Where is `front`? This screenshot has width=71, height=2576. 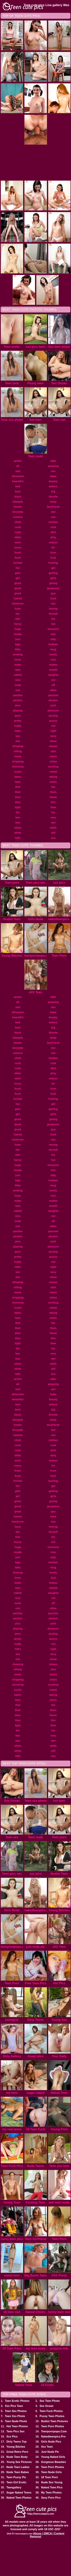 front is located at coordinates (18, 557).